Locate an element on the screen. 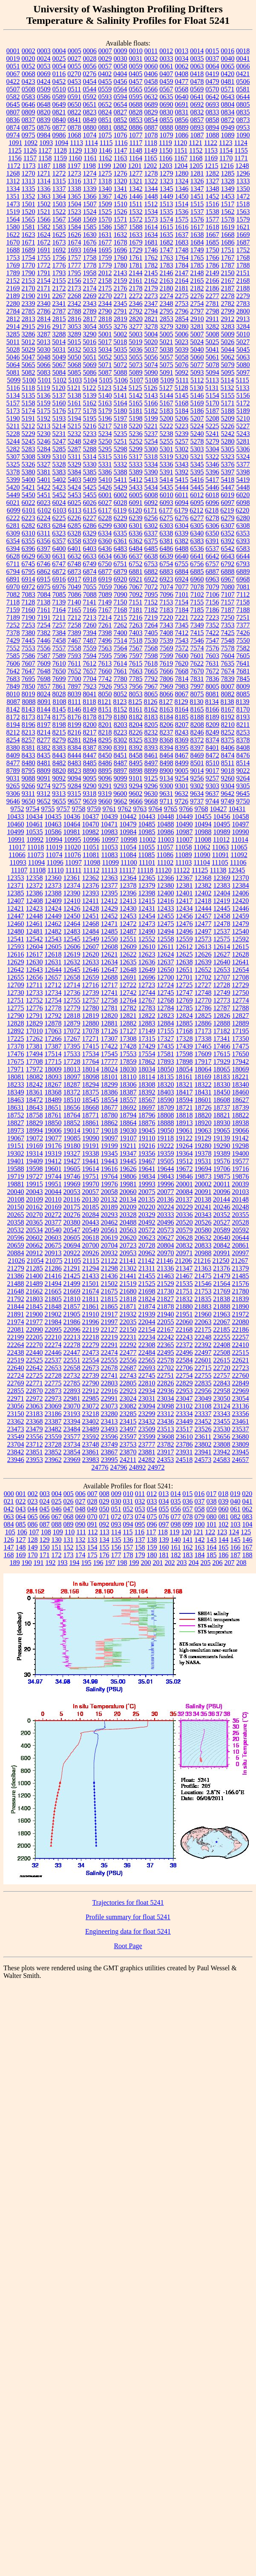 The image size is (256, 2576). 1285 is located at coordinates (228, 173).